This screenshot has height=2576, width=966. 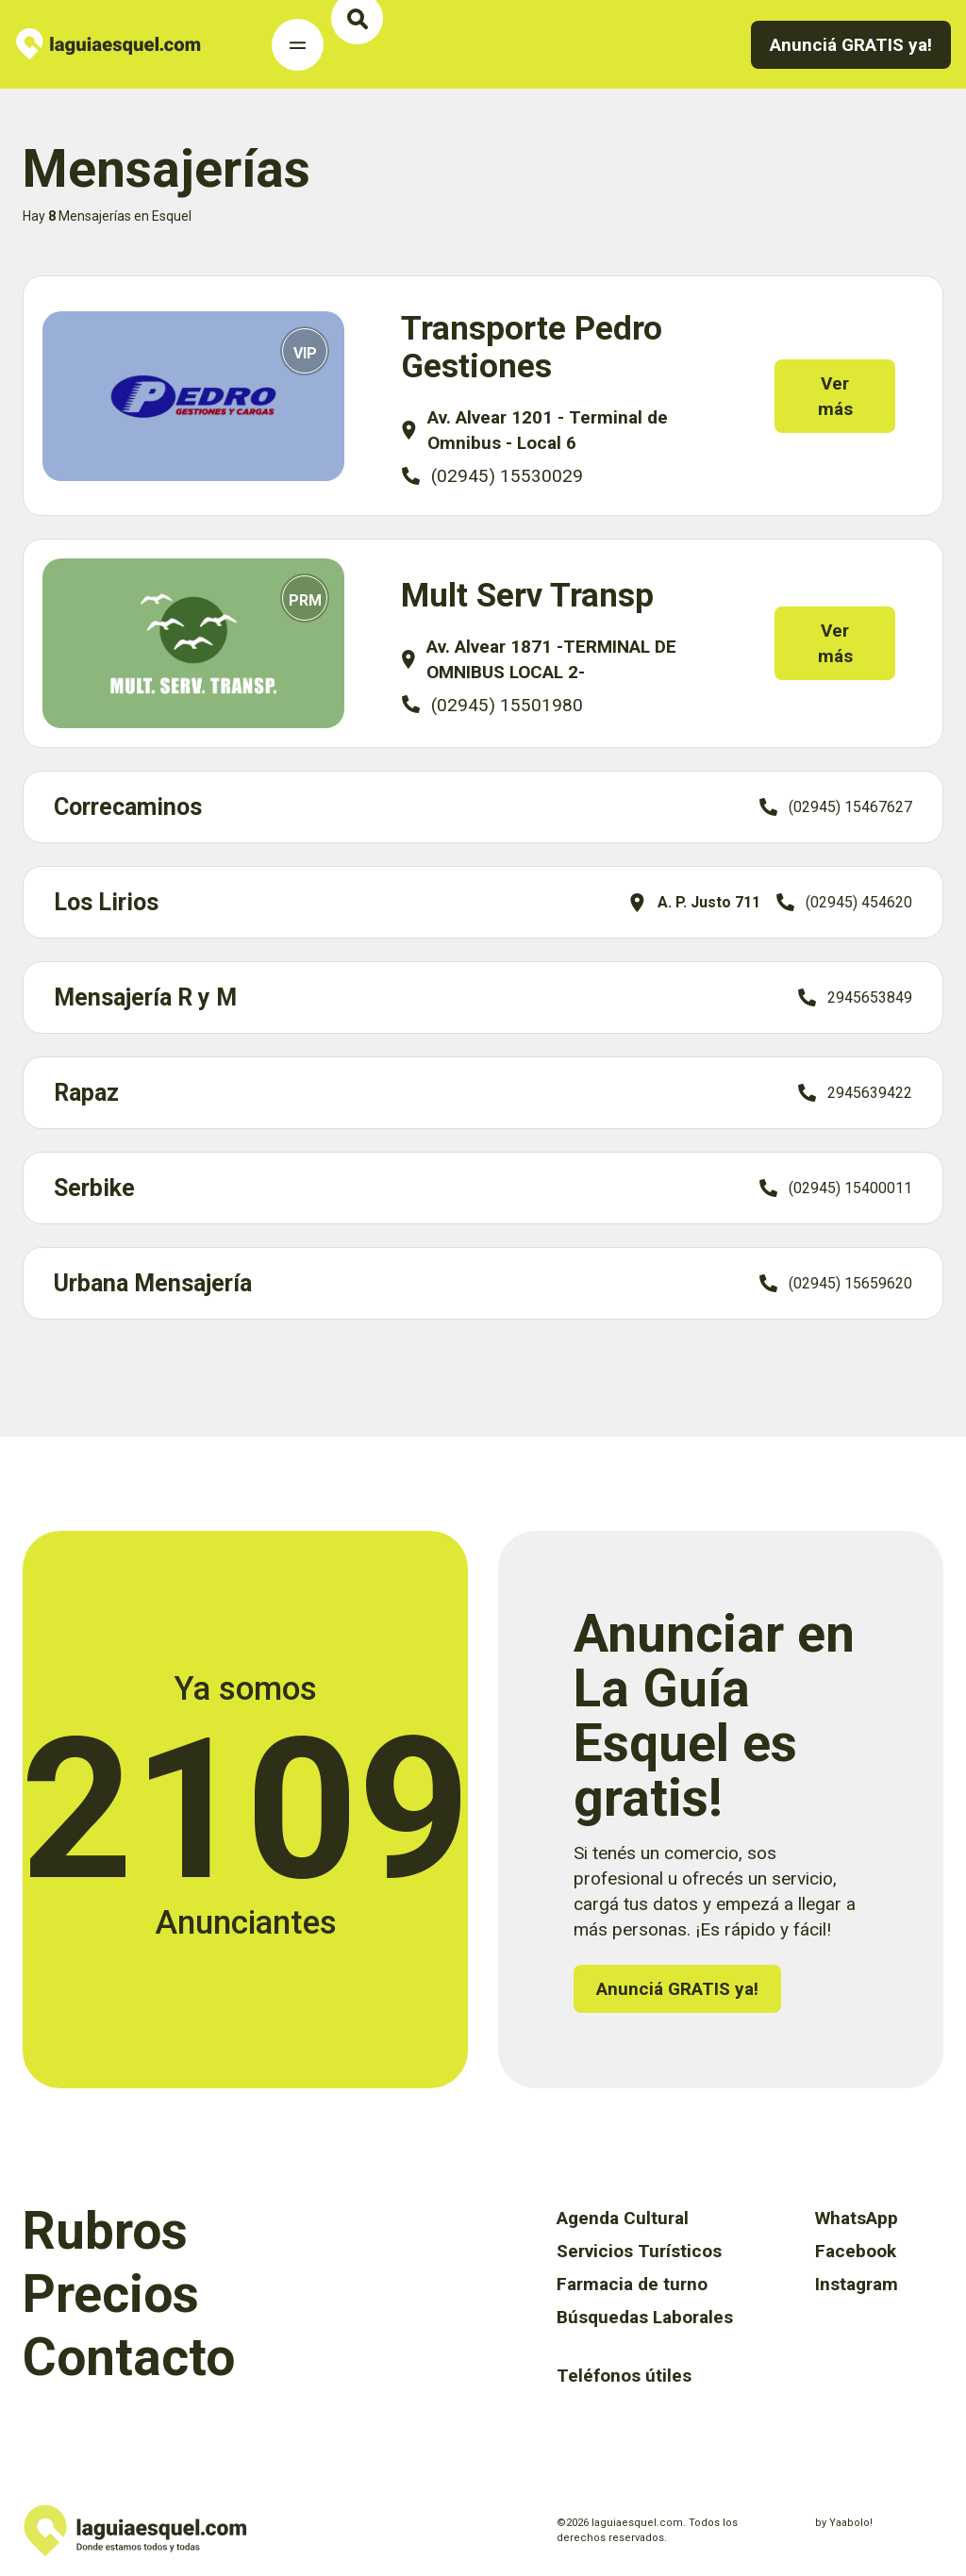 What do you see at coordinates (531, 347) in the screenshot?
I see `Transporte Pedro Gestiones` at bounding box center [531, 347].